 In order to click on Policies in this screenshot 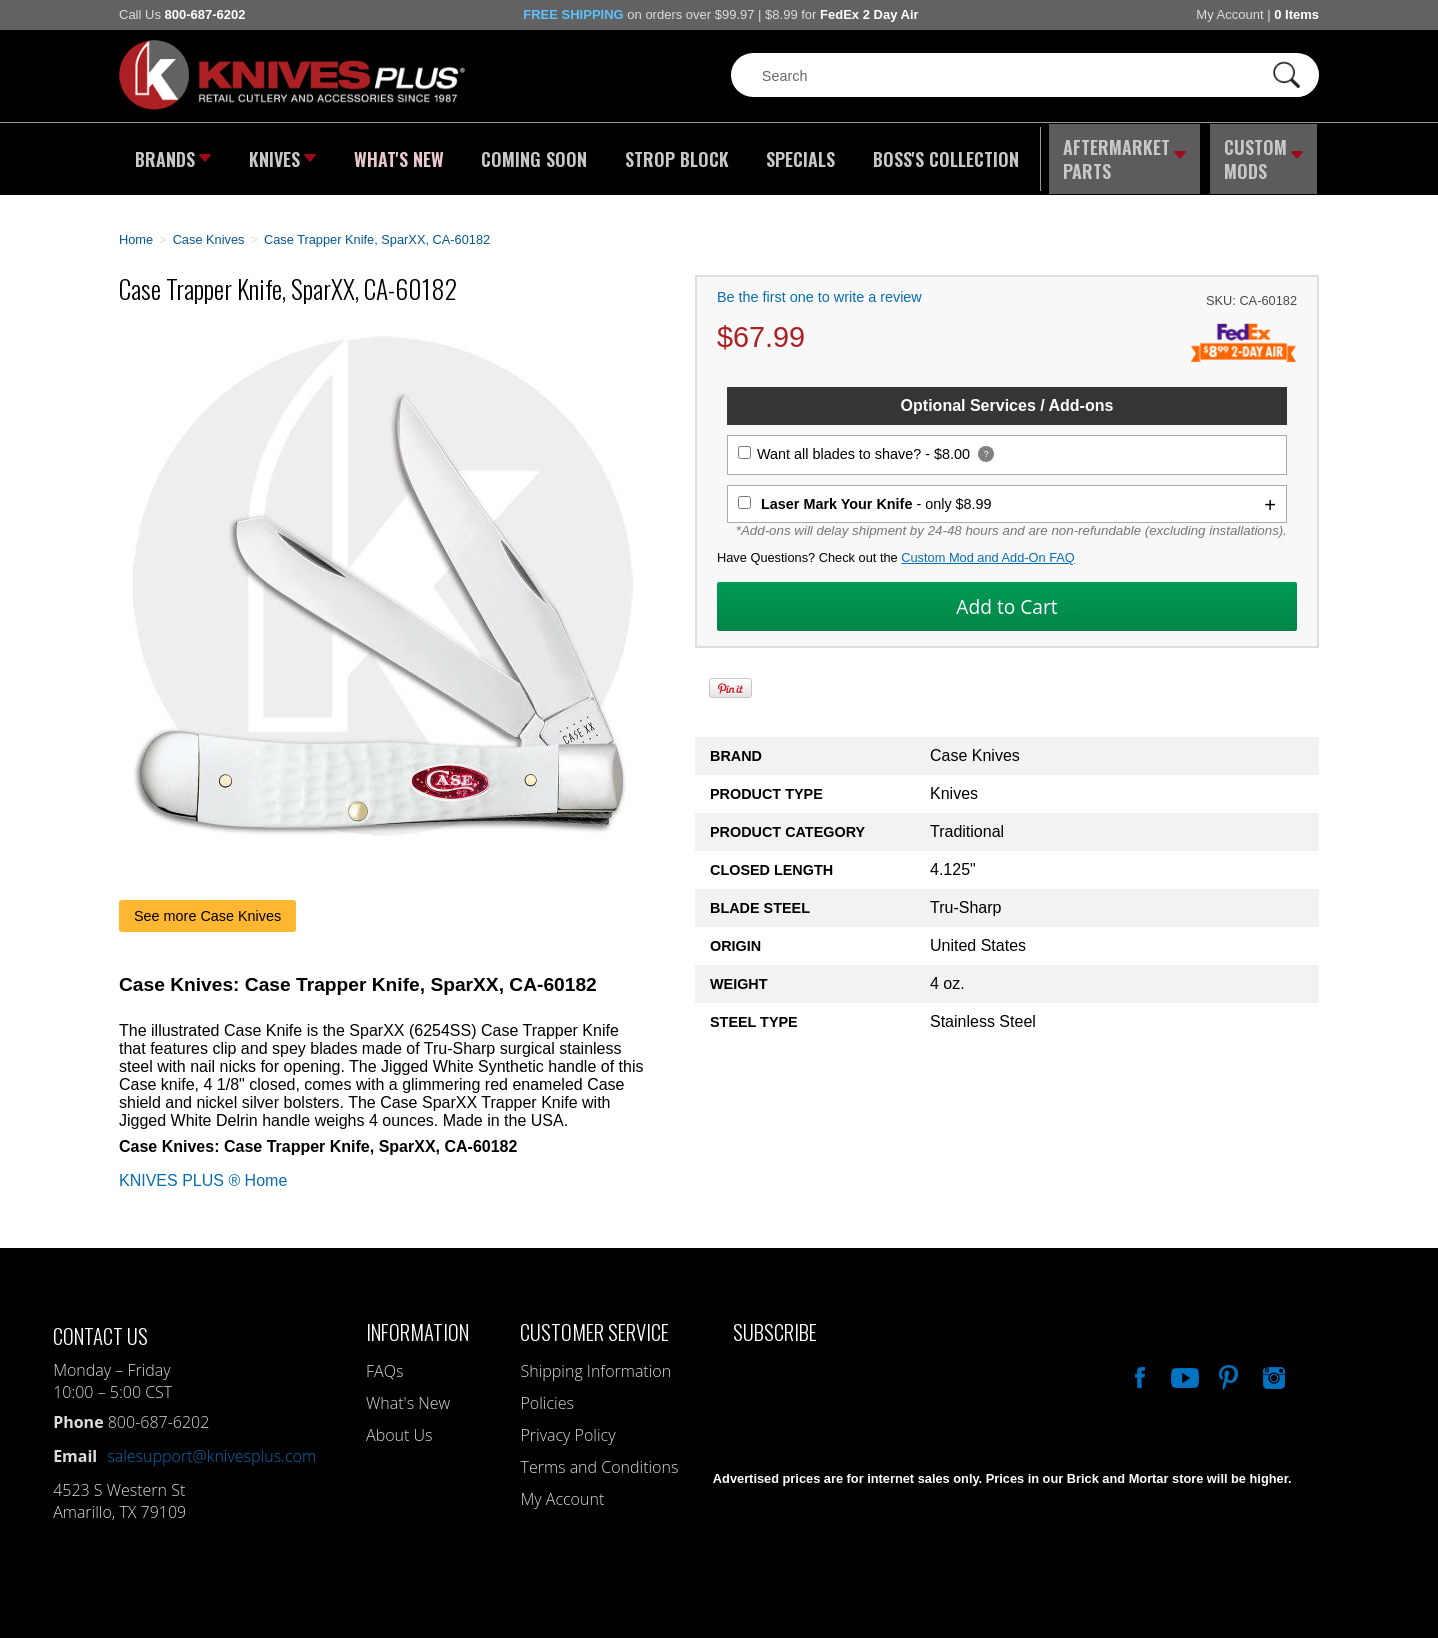, I will do `click(546, 1394)`.